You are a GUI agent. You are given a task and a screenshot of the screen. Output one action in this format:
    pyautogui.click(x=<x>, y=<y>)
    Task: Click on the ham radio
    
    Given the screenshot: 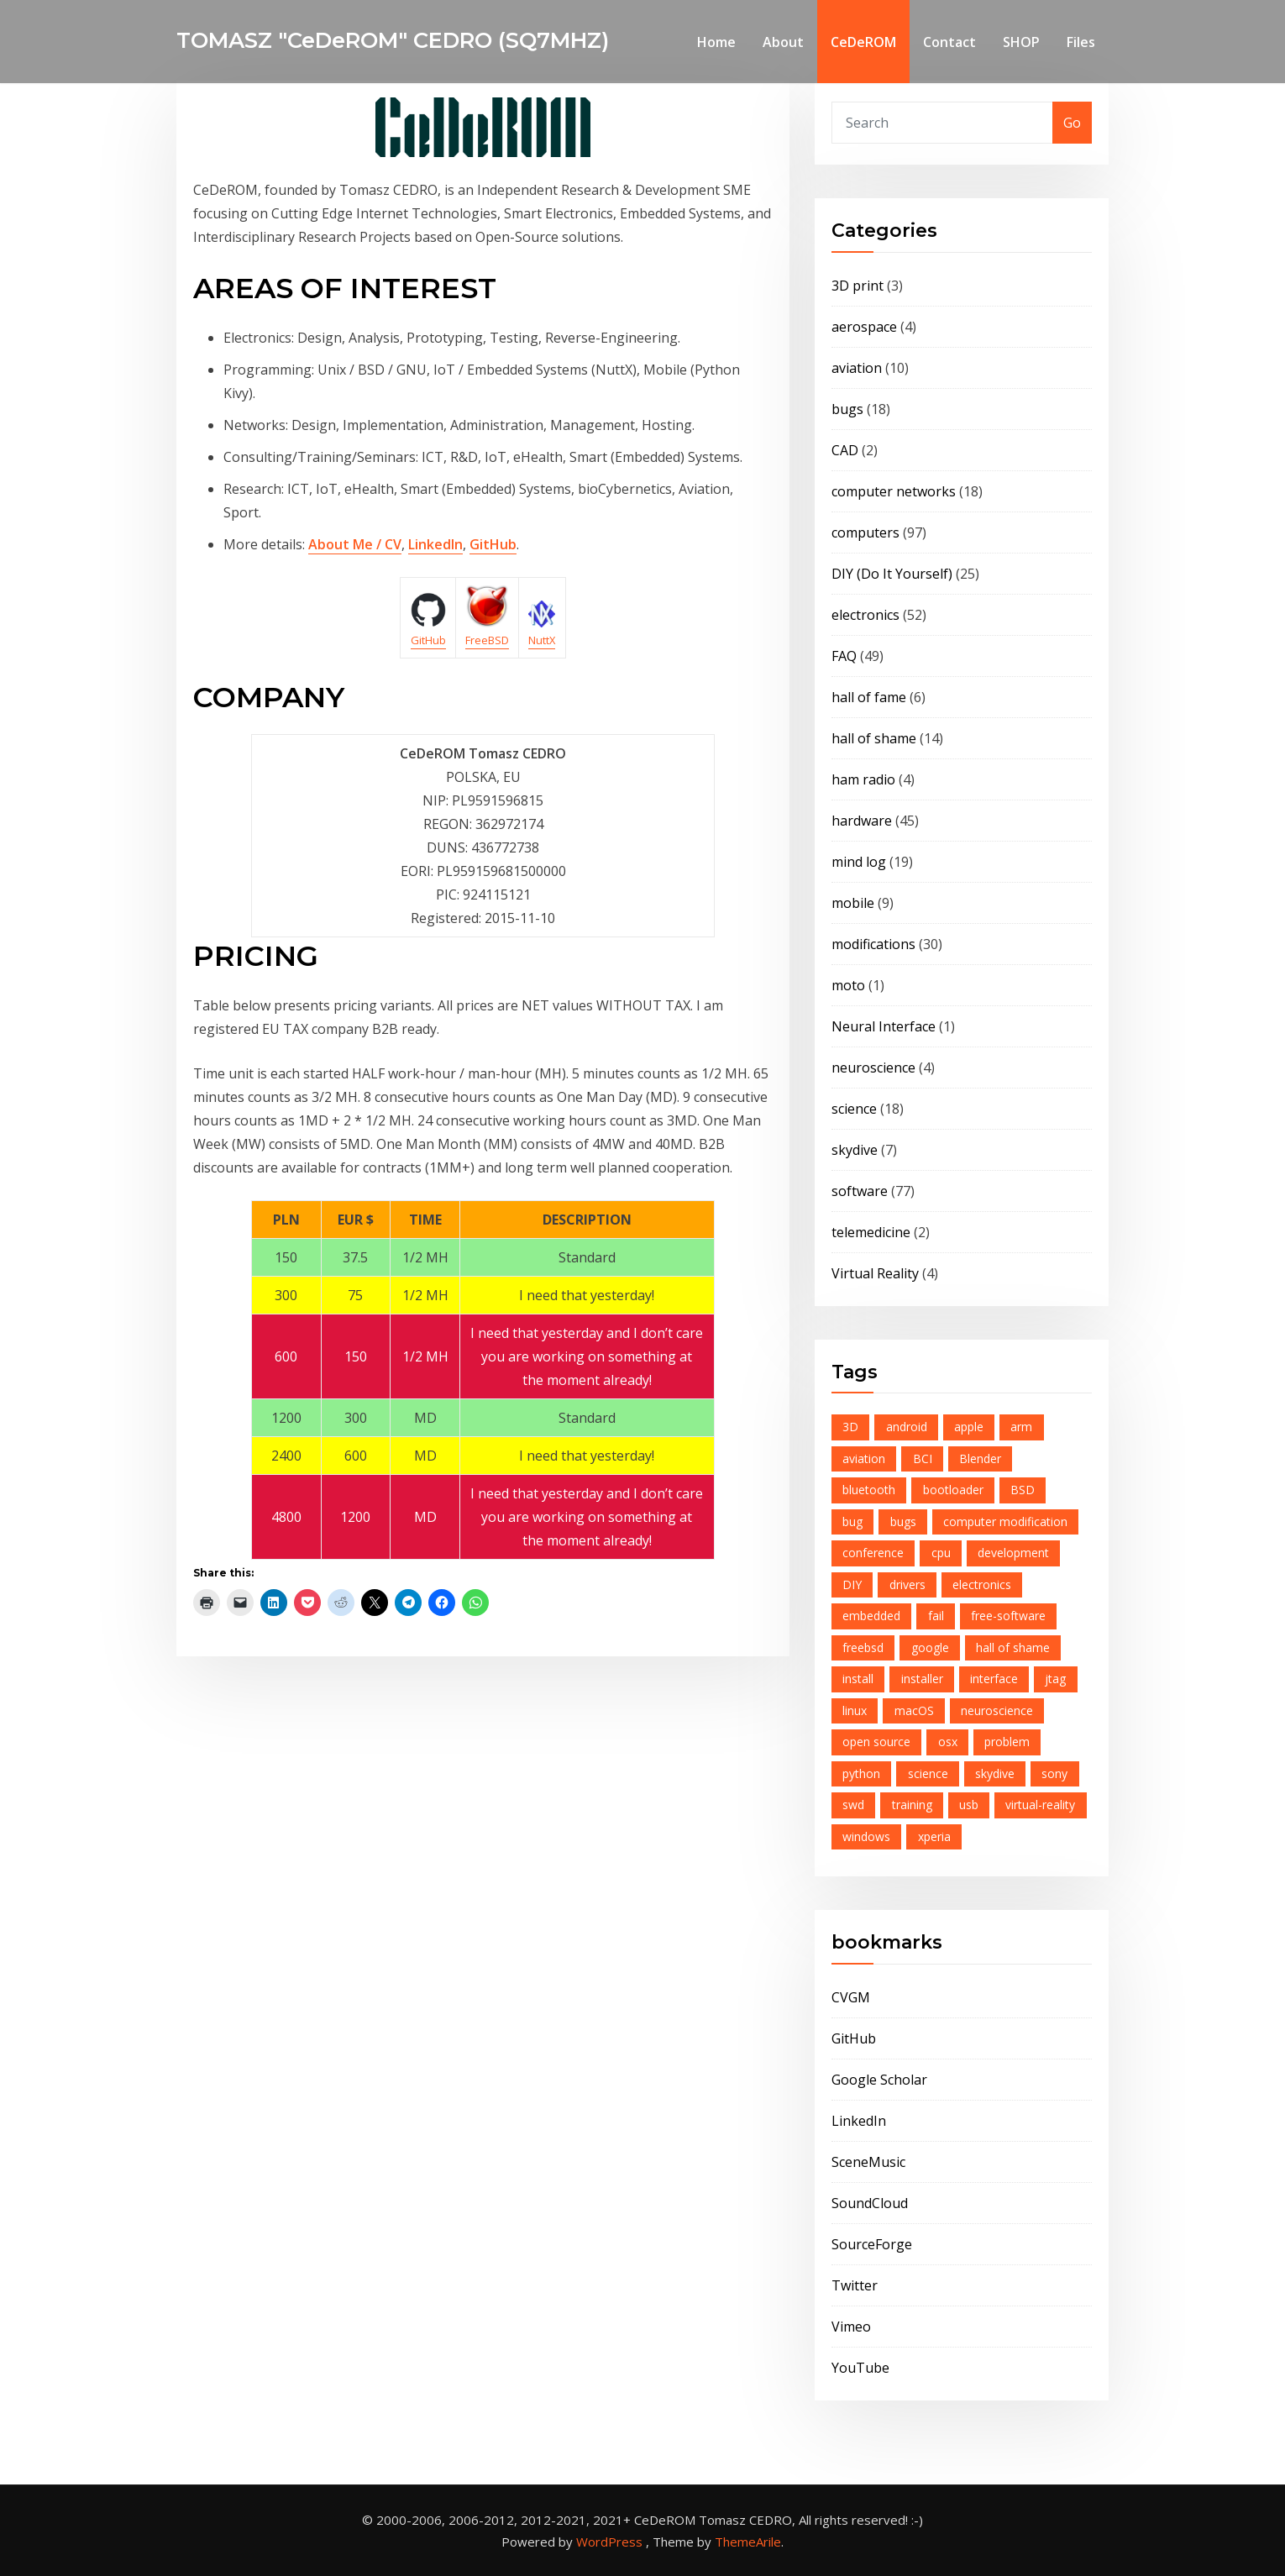 What is the action you would take?
    pyautogui.click(x=863, y=779)
    